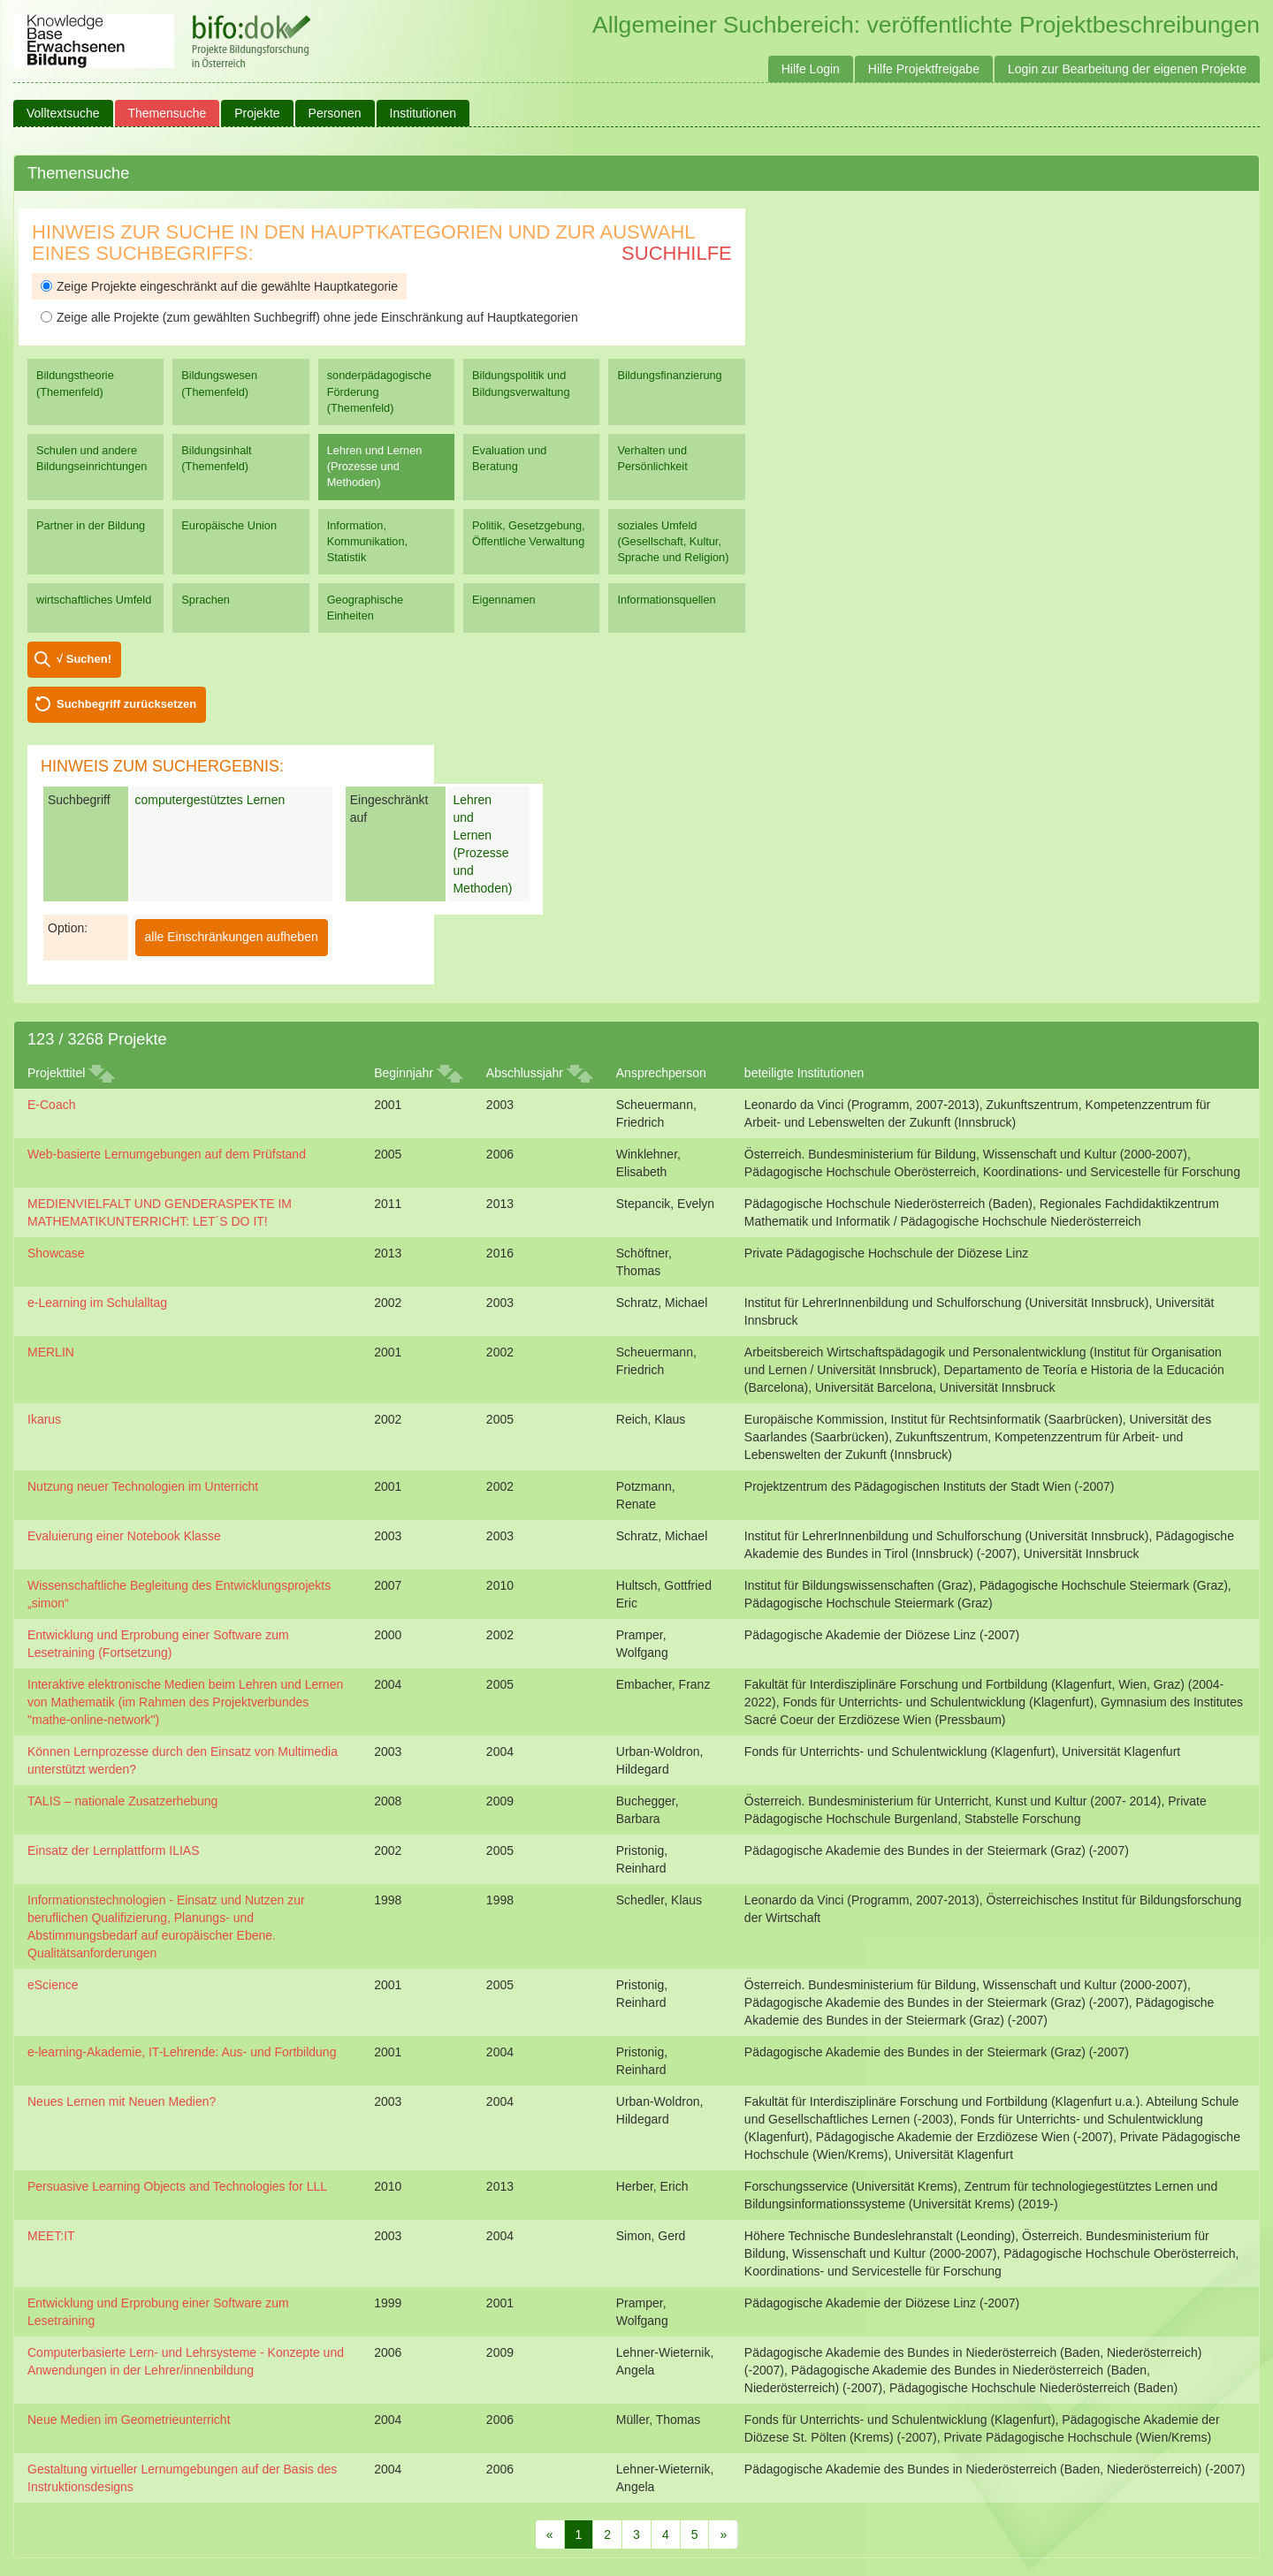  Describe the element at coordinates (669, 375) in the screenshot. I see `Bildungsfinanzierung` at that location.